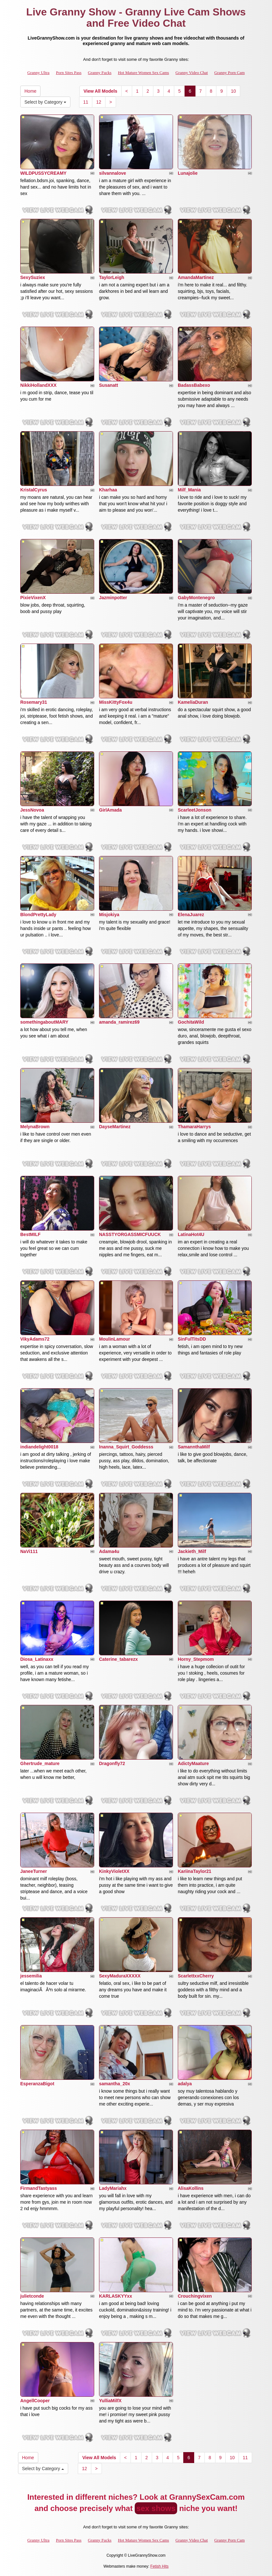  I want to click on Home, so click(30, 91).